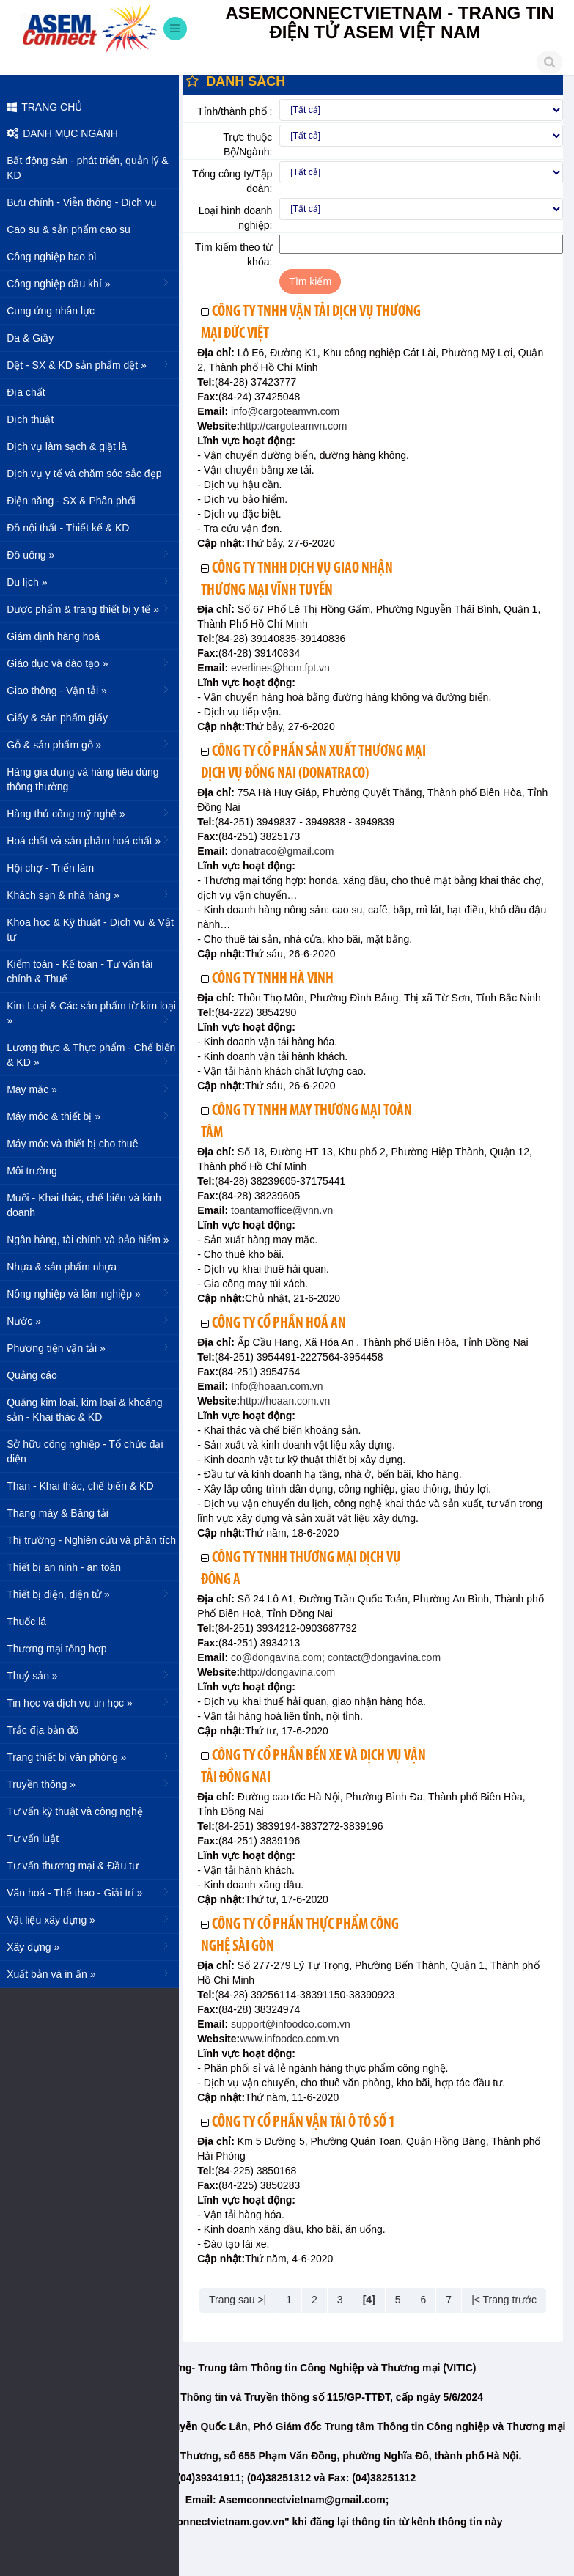 This screenshot has height=2576, width=574. What do you see at coordinates (93, 894) in the screenshot?
I see `Khách sạn & nhà hàng »` at bounding box center [93, 894].